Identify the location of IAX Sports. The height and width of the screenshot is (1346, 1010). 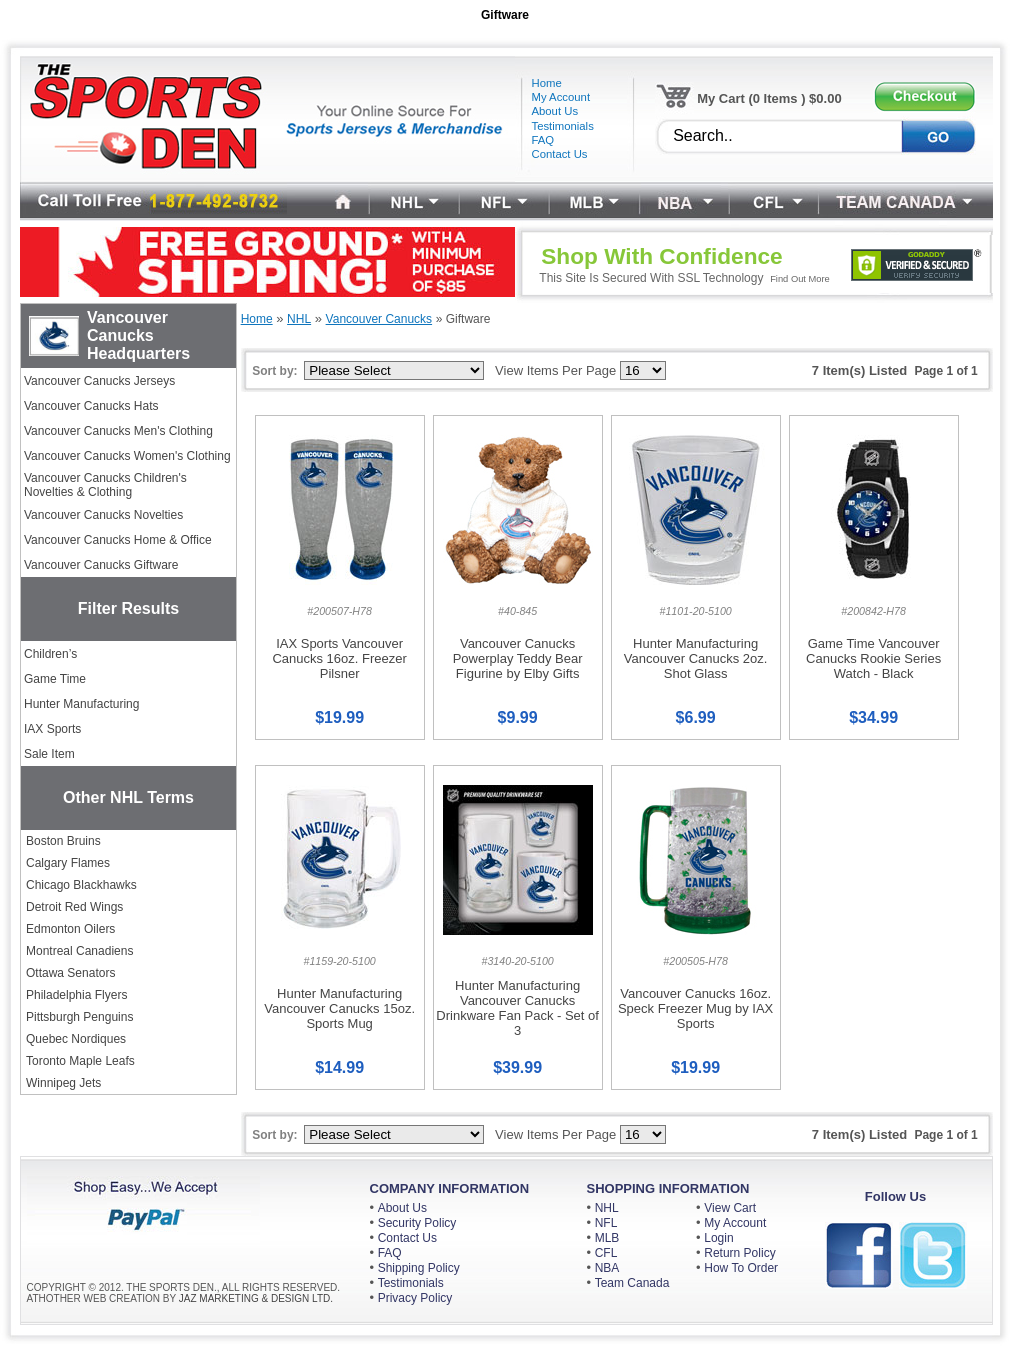
(52, 729).